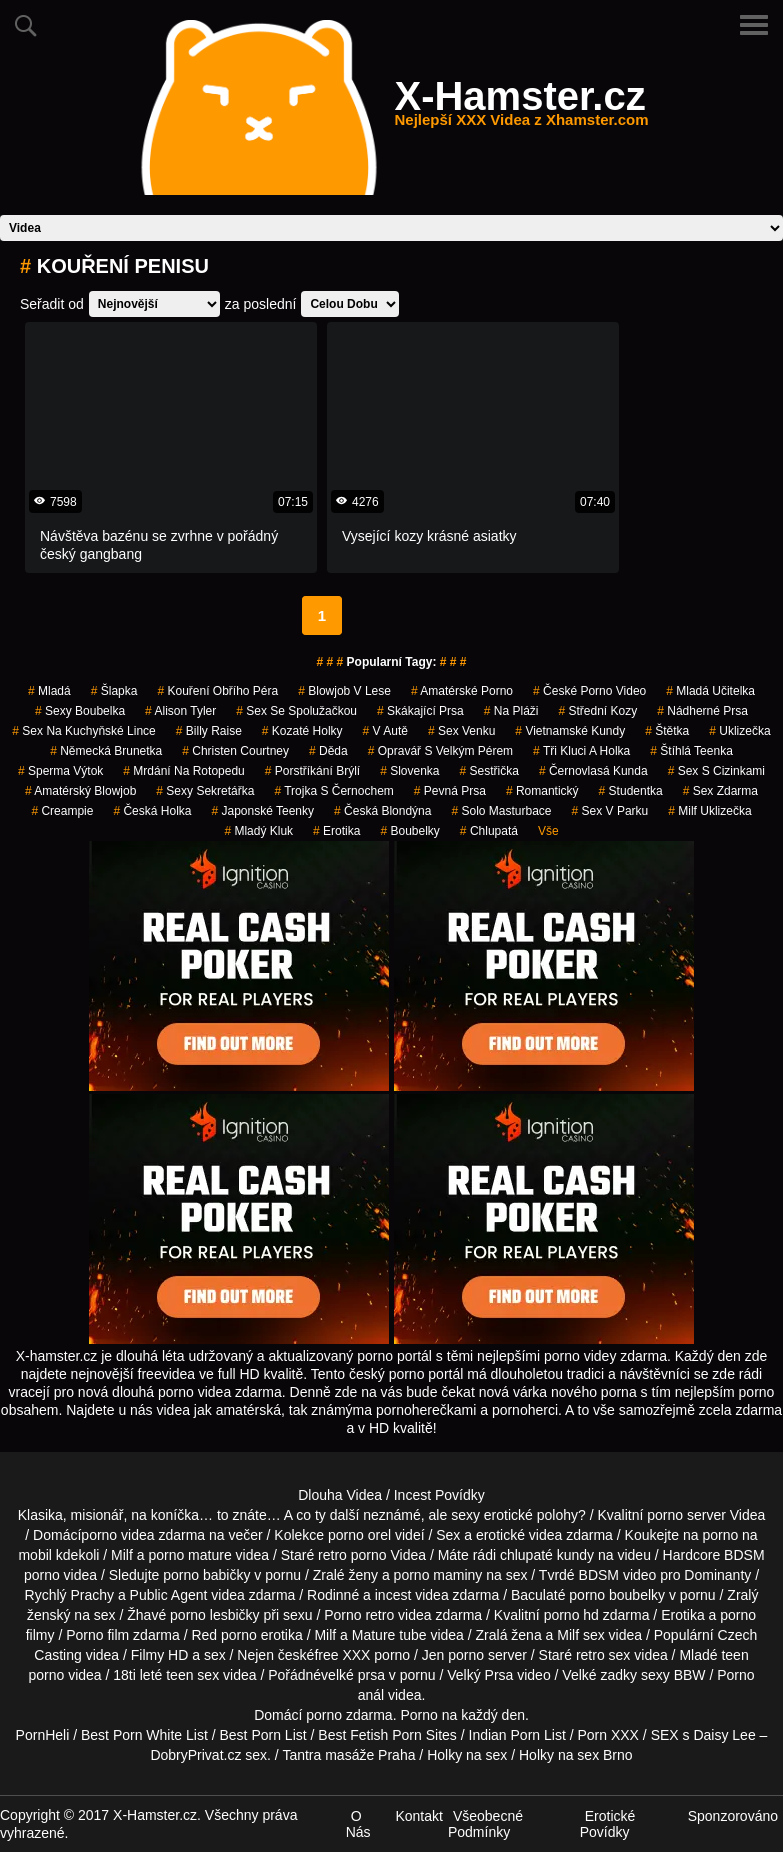  What do you see at coordinates (720, 791) in the screenshot?
I see `sex zdarma` at bounding box center [720, 791].